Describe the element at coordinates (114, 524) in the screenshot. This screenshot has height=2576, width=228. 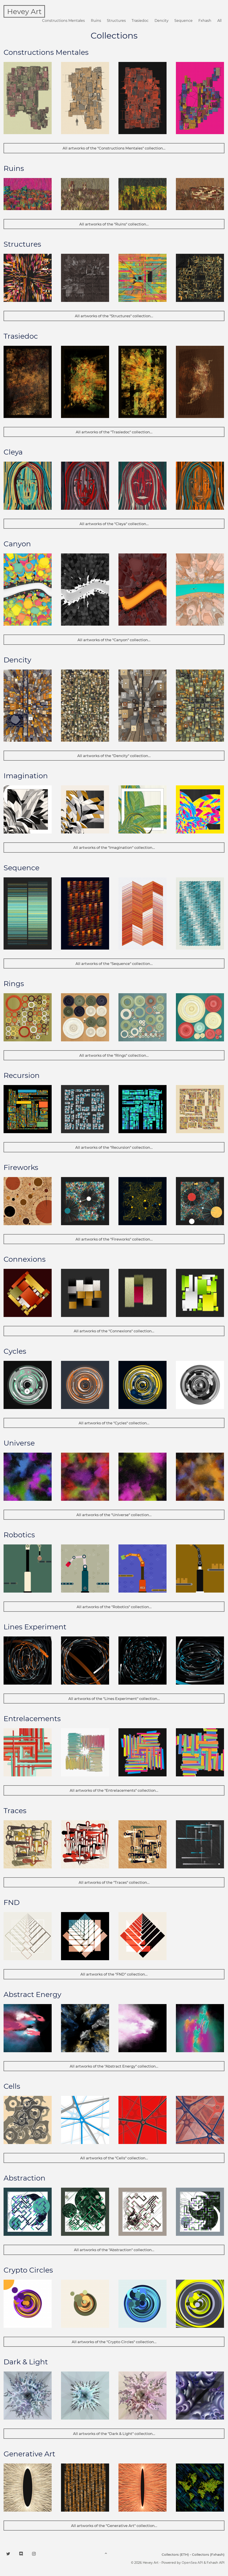
I see `All artworks of the "Cleya" collection...` at that location.